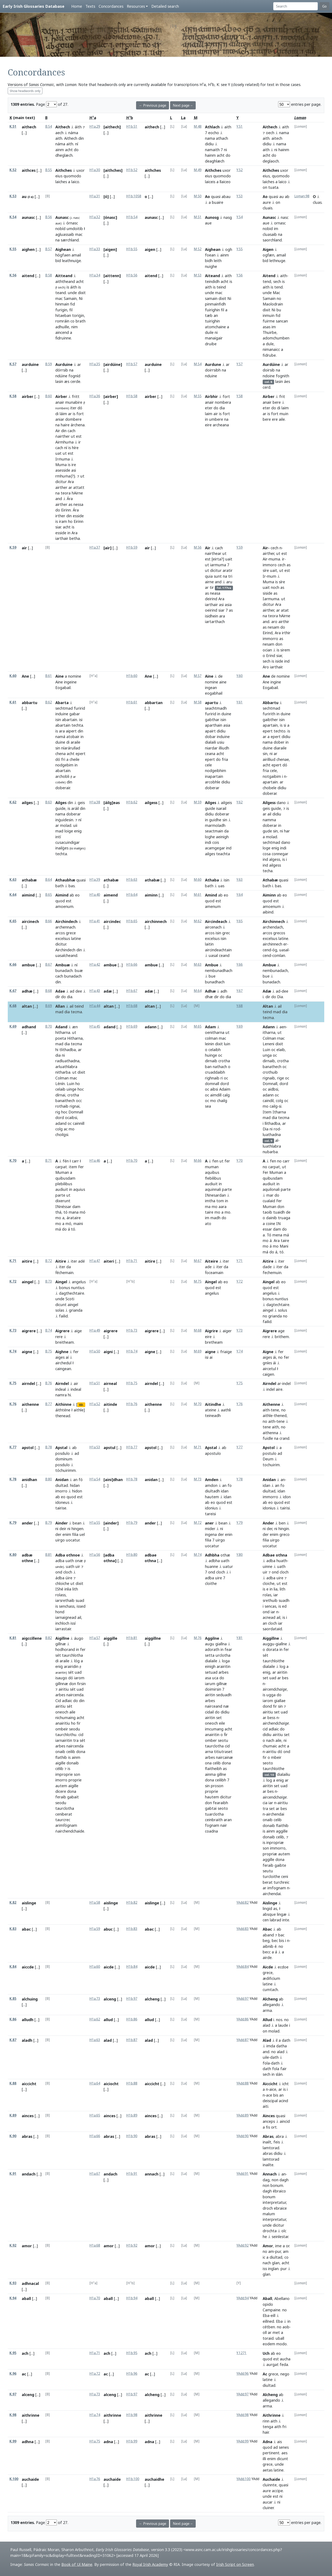 Image resolution: width=332 pixels, height=2576 pixels. What do you see at coordinates (212, 1166) in the screenshot?
I see `muman` at bounding box center [212, 1166].